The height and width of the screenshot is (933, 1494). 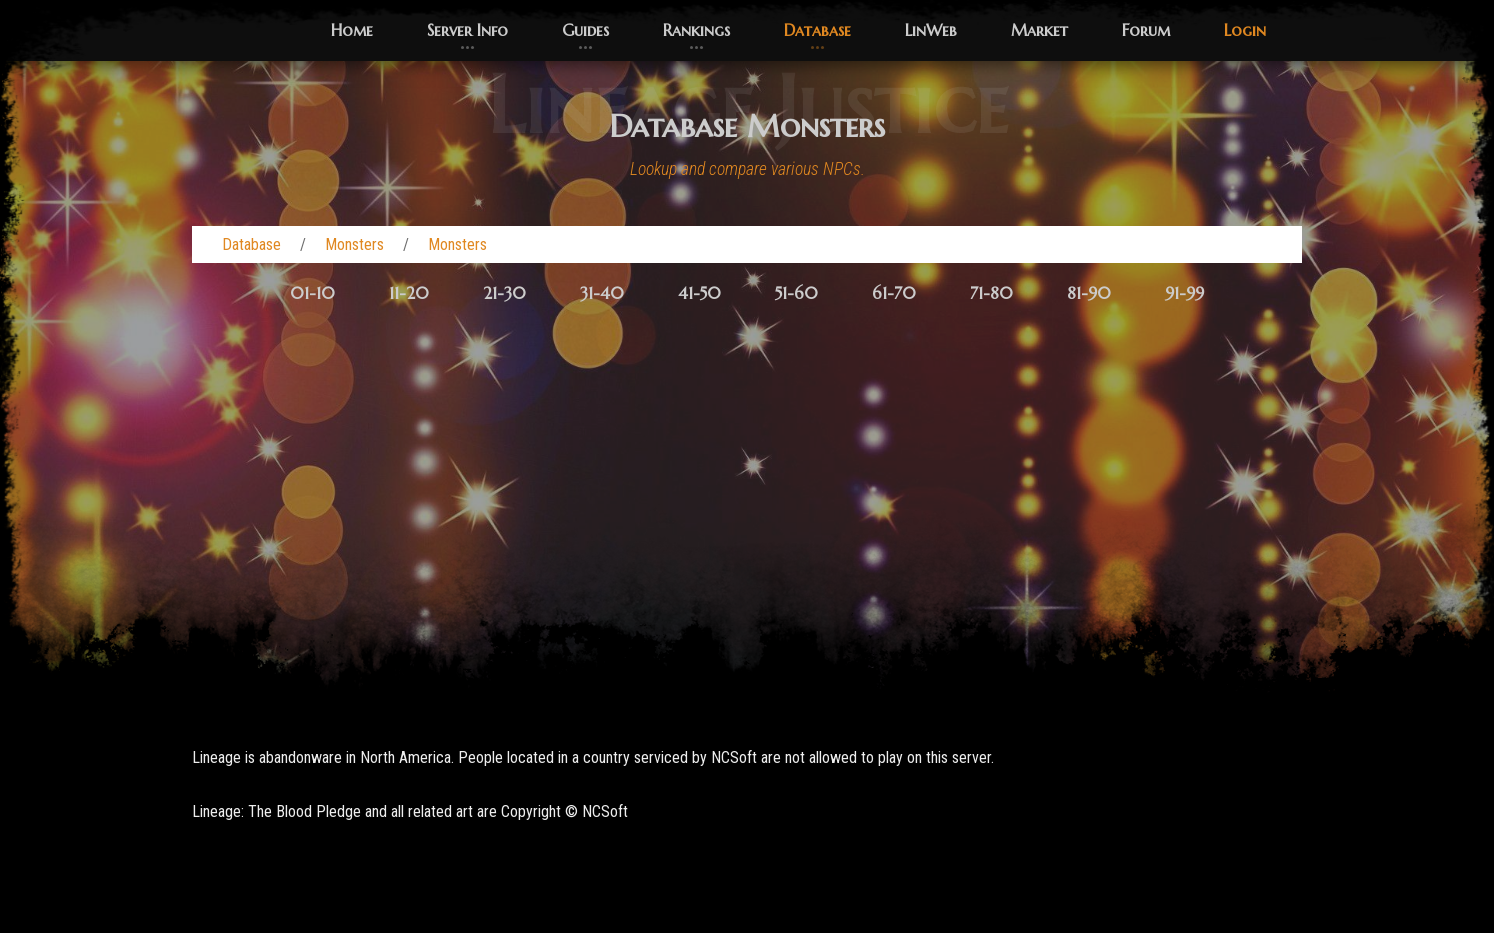 I want to click on Server Info, so click(x=467, y=30).